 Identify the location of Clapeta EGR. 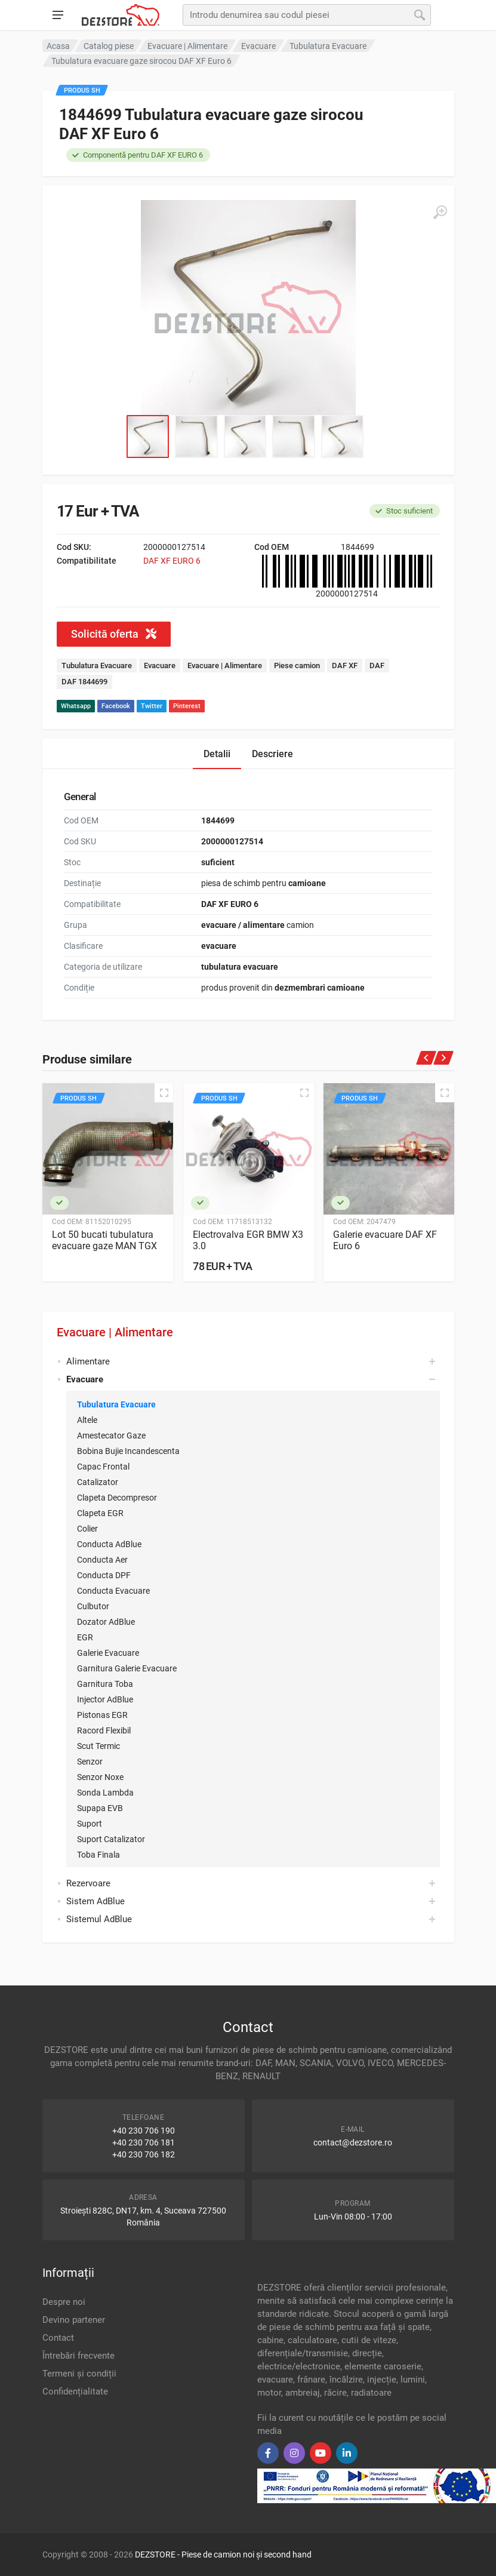
(100, 1513).